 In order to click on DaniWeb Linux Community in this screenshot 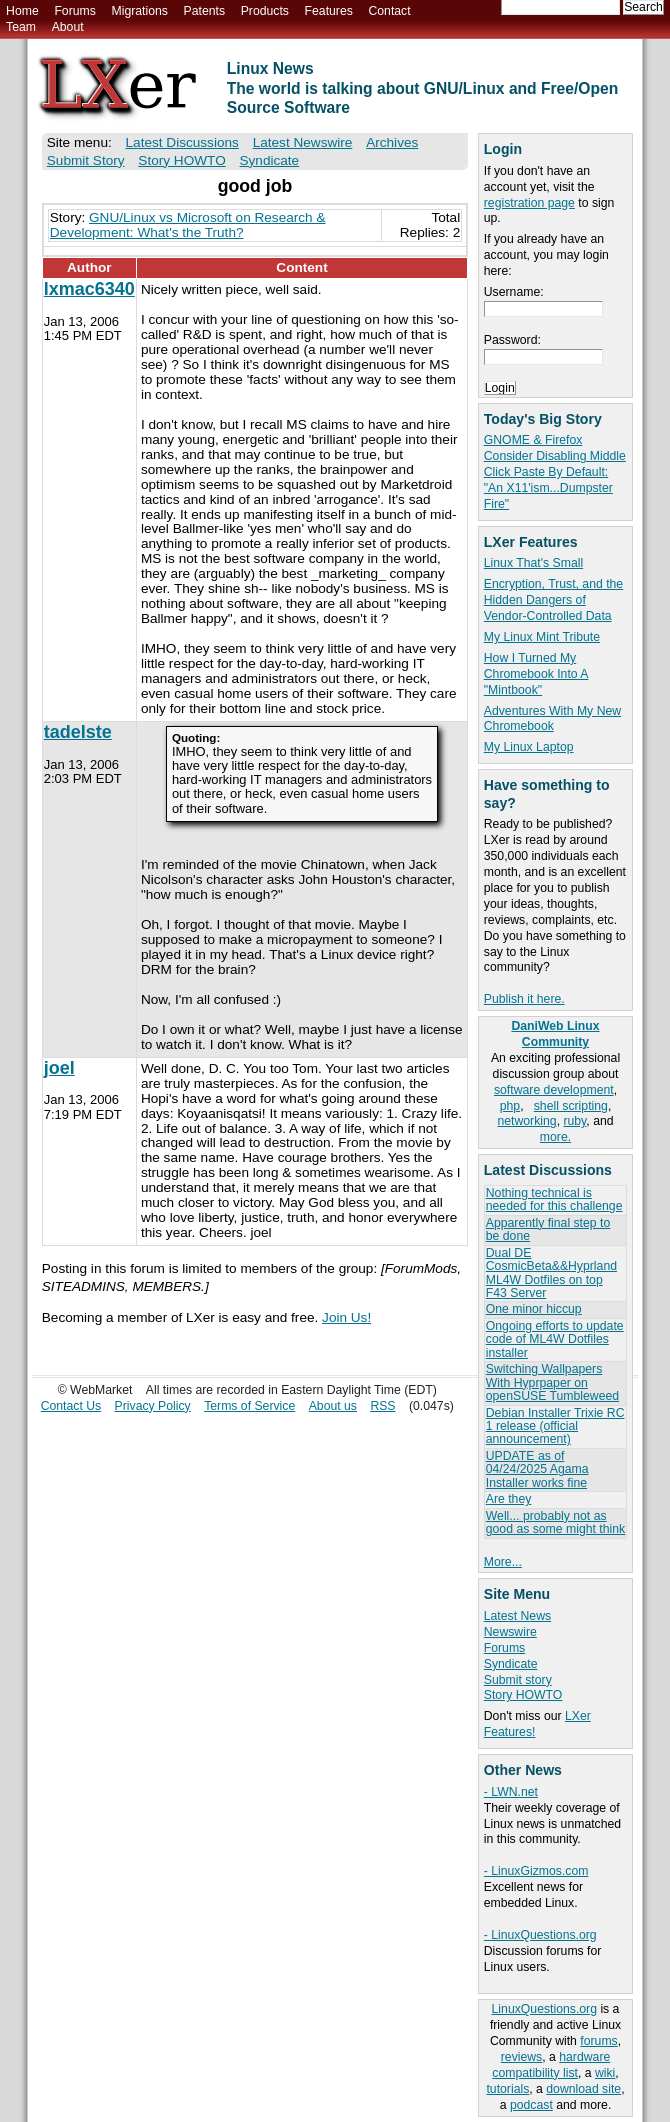, I will do `click(555, 1034)`.